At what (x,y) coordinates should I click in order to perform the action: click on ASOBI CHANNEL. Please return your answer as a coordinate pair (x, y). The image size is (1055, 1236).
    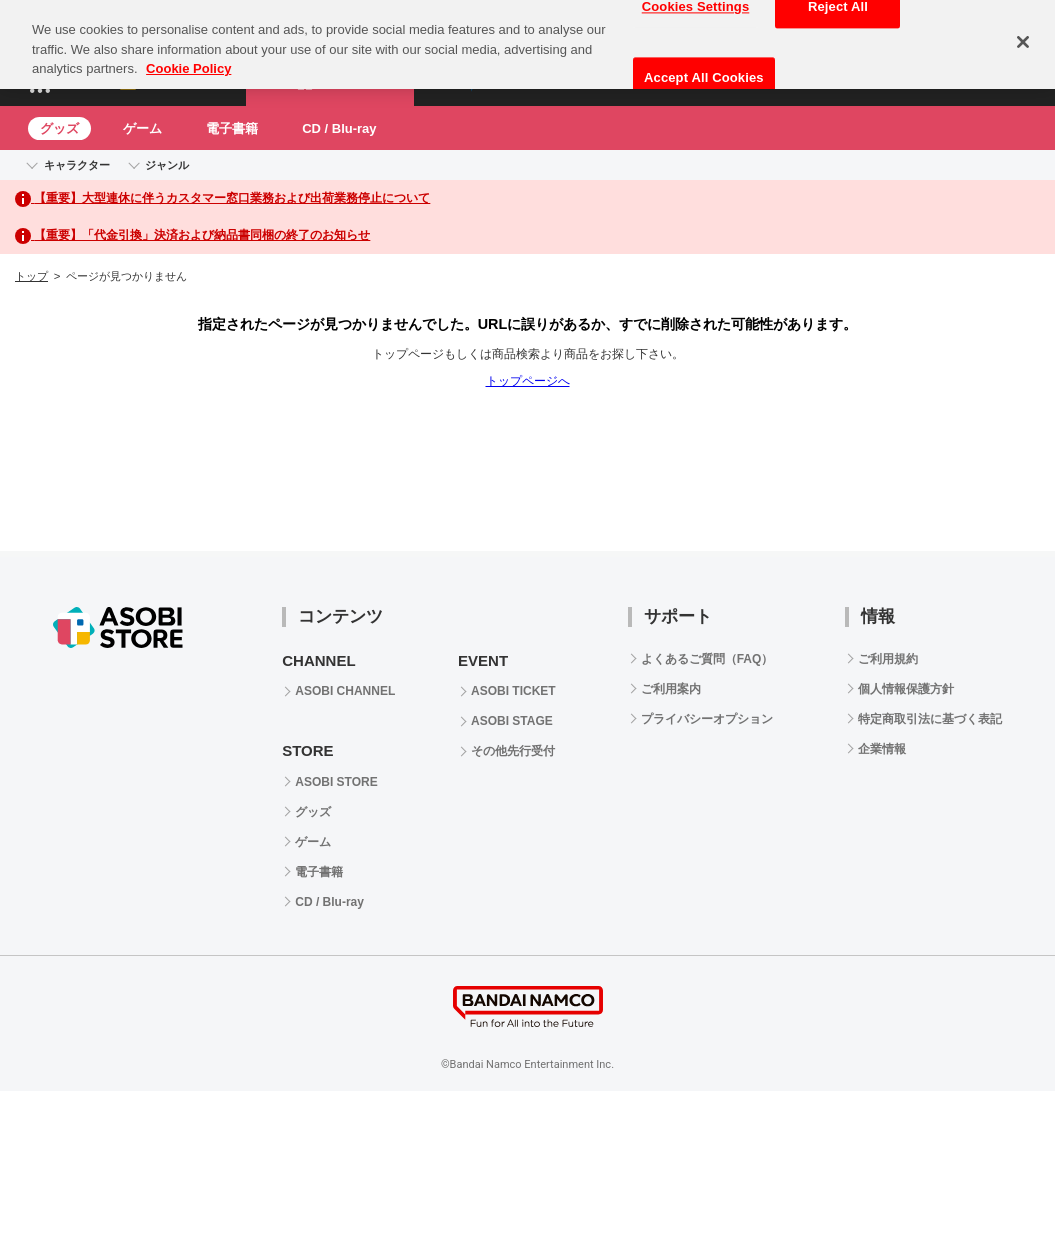
    Looking at the image, I should click on (345, 691).